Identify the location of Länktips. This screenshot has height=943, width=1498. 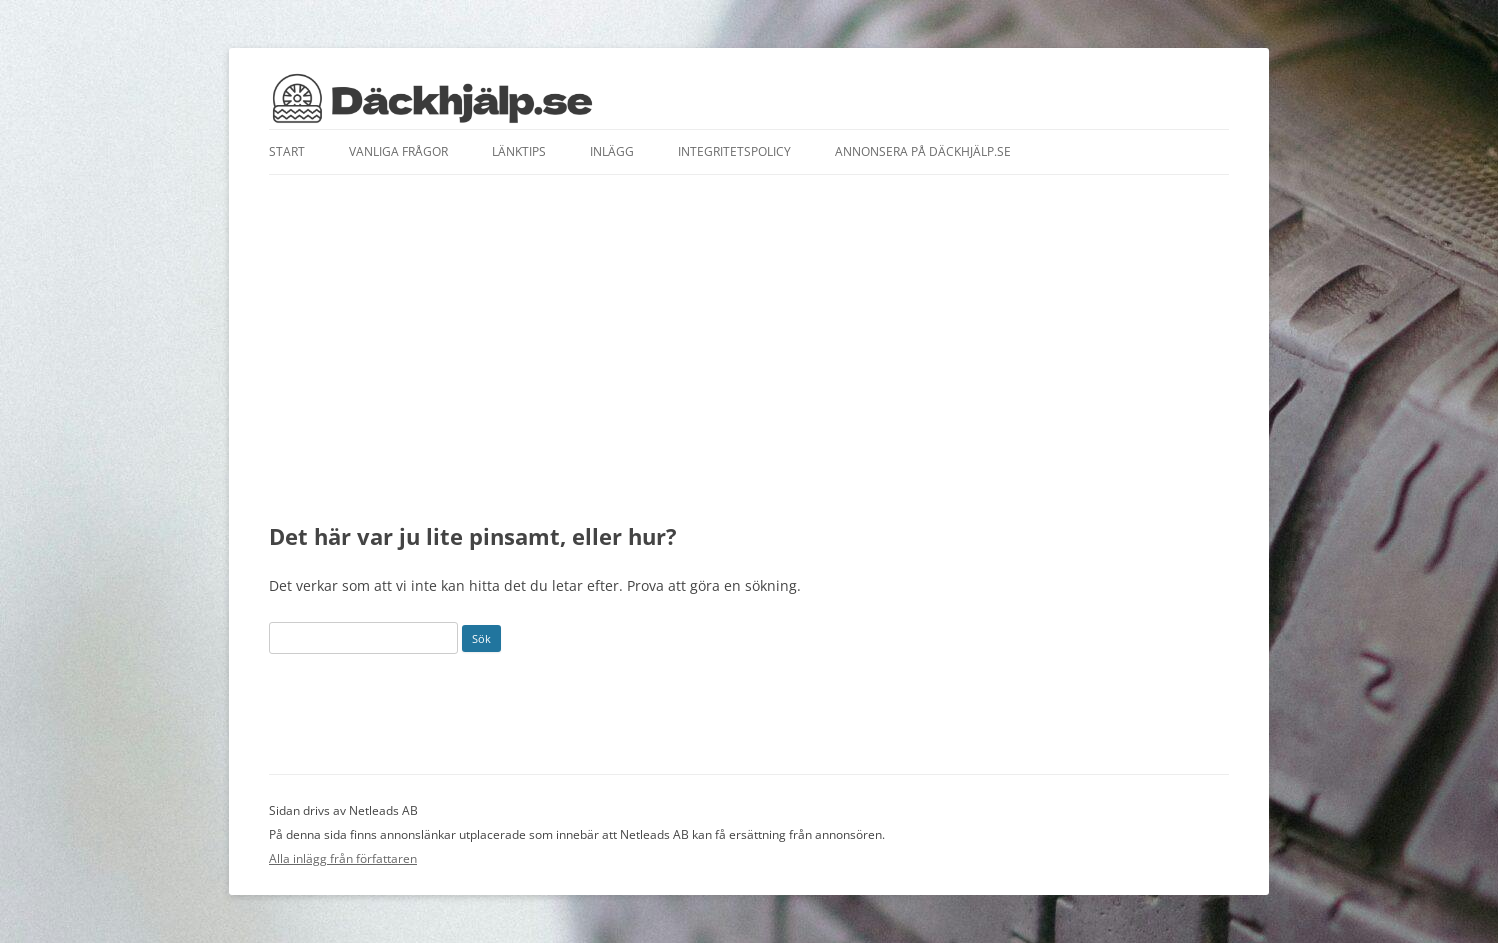
(519, 151).